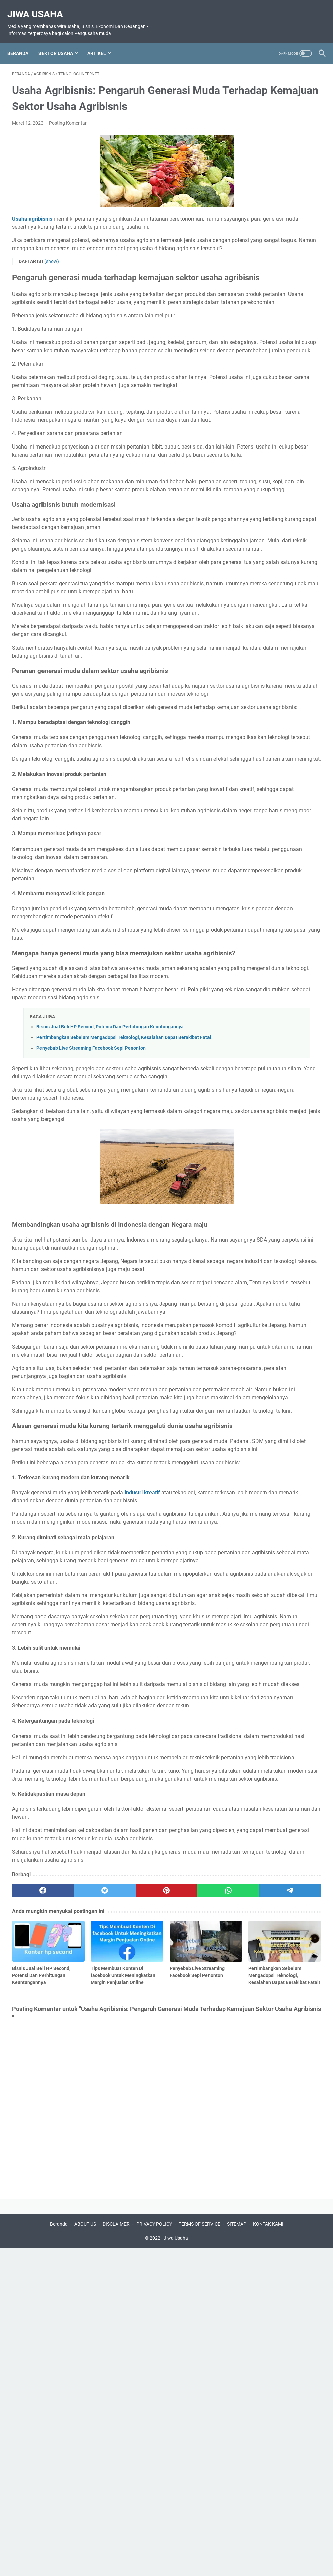 The height and width of the screenshot is (2576, 333). What do you see at coordinates (32, 228) in the screenshot?
I see `Usaha agribisnis` at bounding box center [32, 228].